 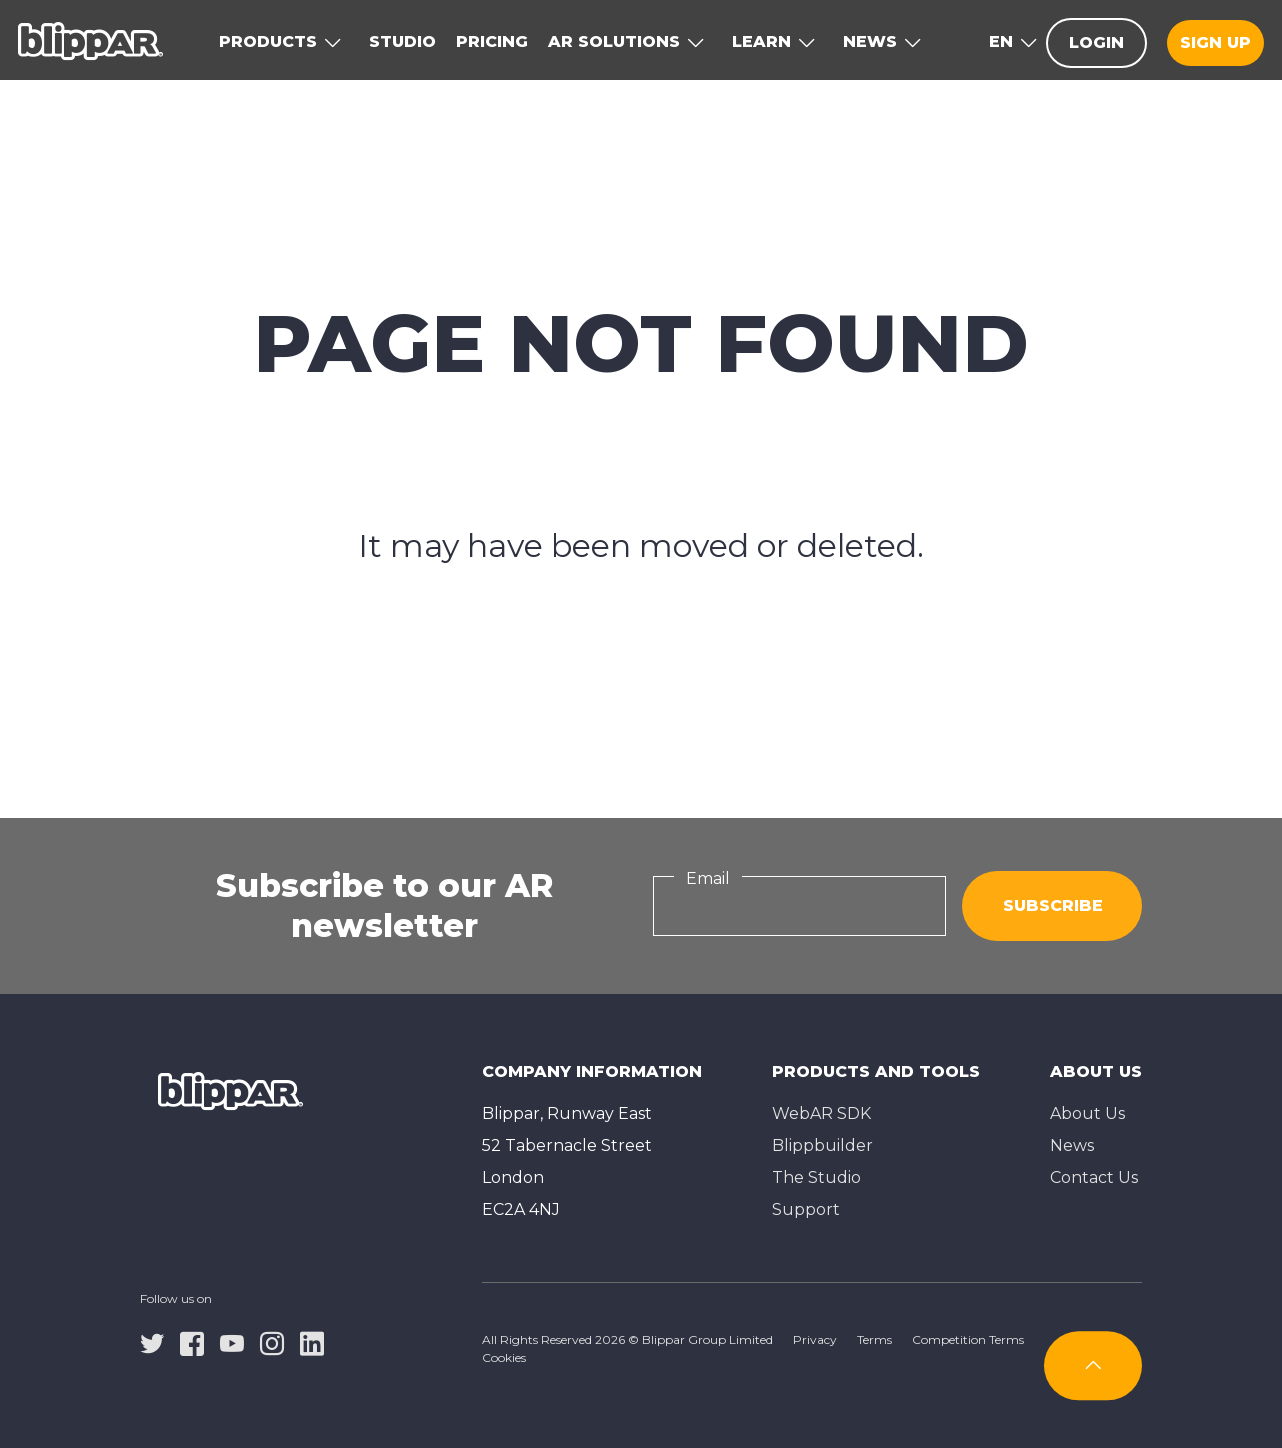 What do you see at coordinates (815, 1339) in the screenshot?
I see `Privacy` at bounding box center [815, 1339].